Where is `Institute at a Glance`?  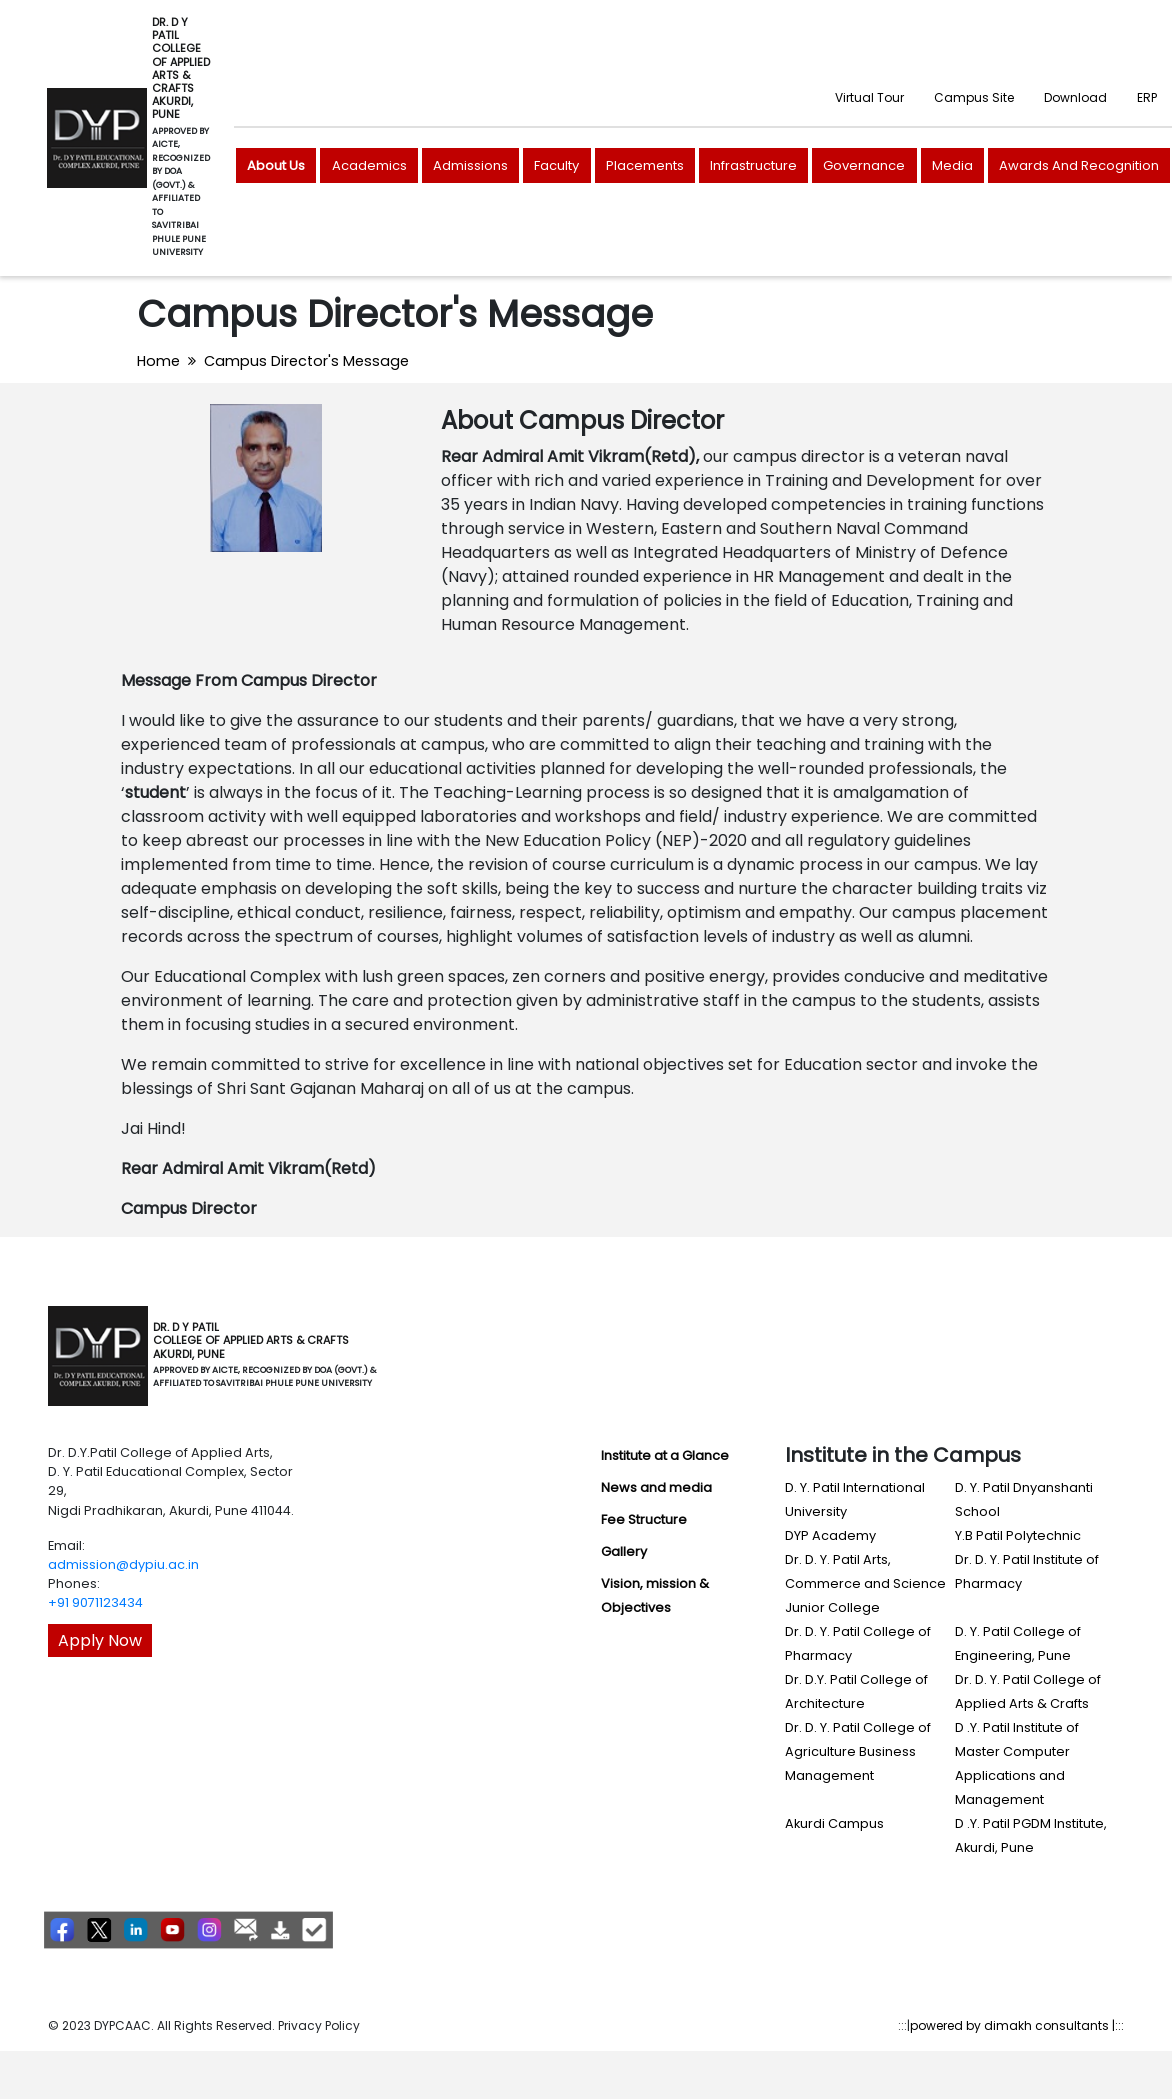
Institute at a Glance is located at coordinates (665, 1455).